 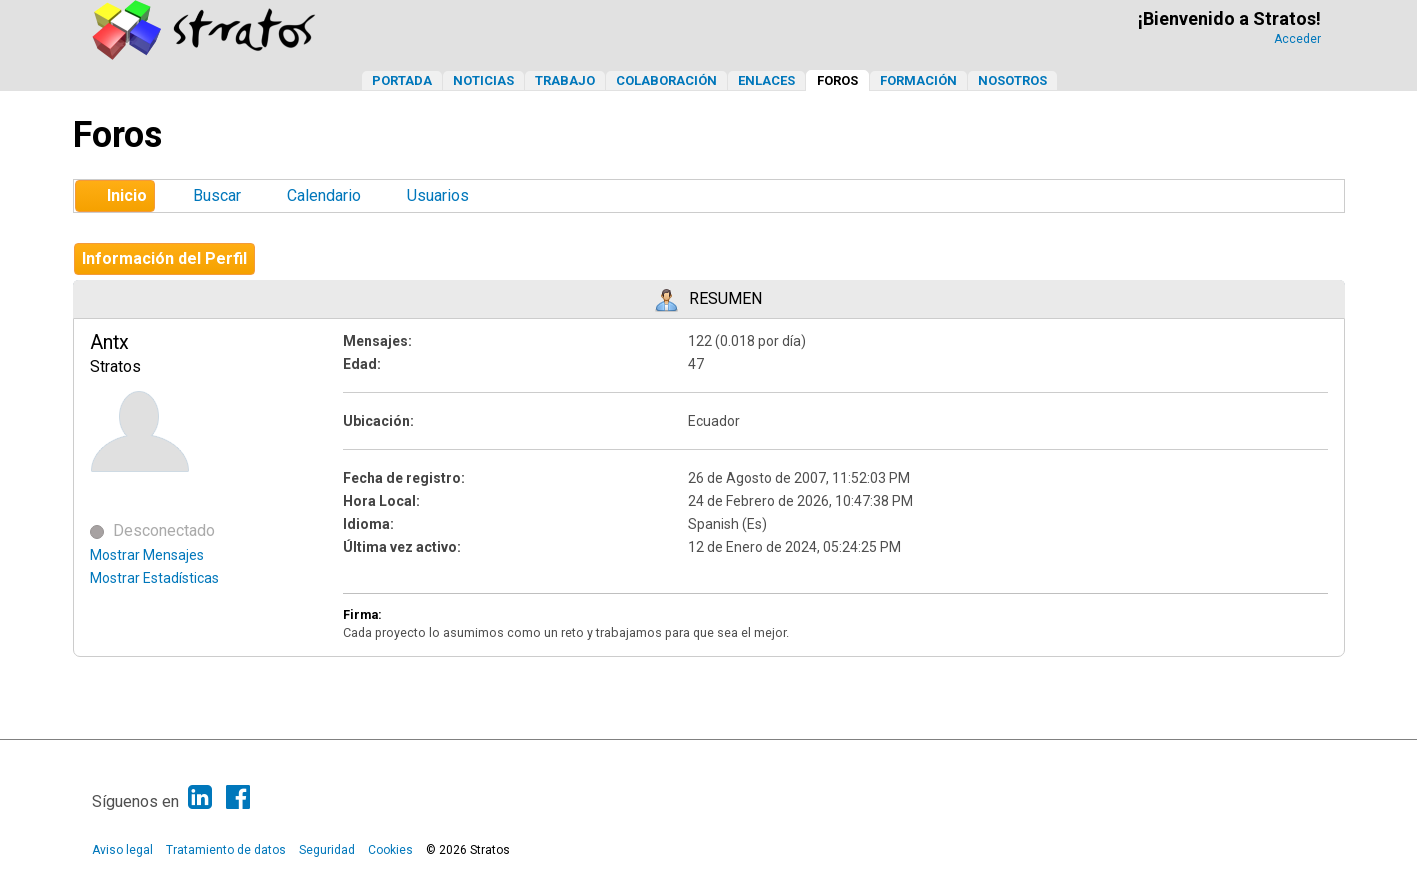 What do you see at coordinates (327, 850) in the screenshot?
I see `Seguridad` at bounding box center [327, 850].